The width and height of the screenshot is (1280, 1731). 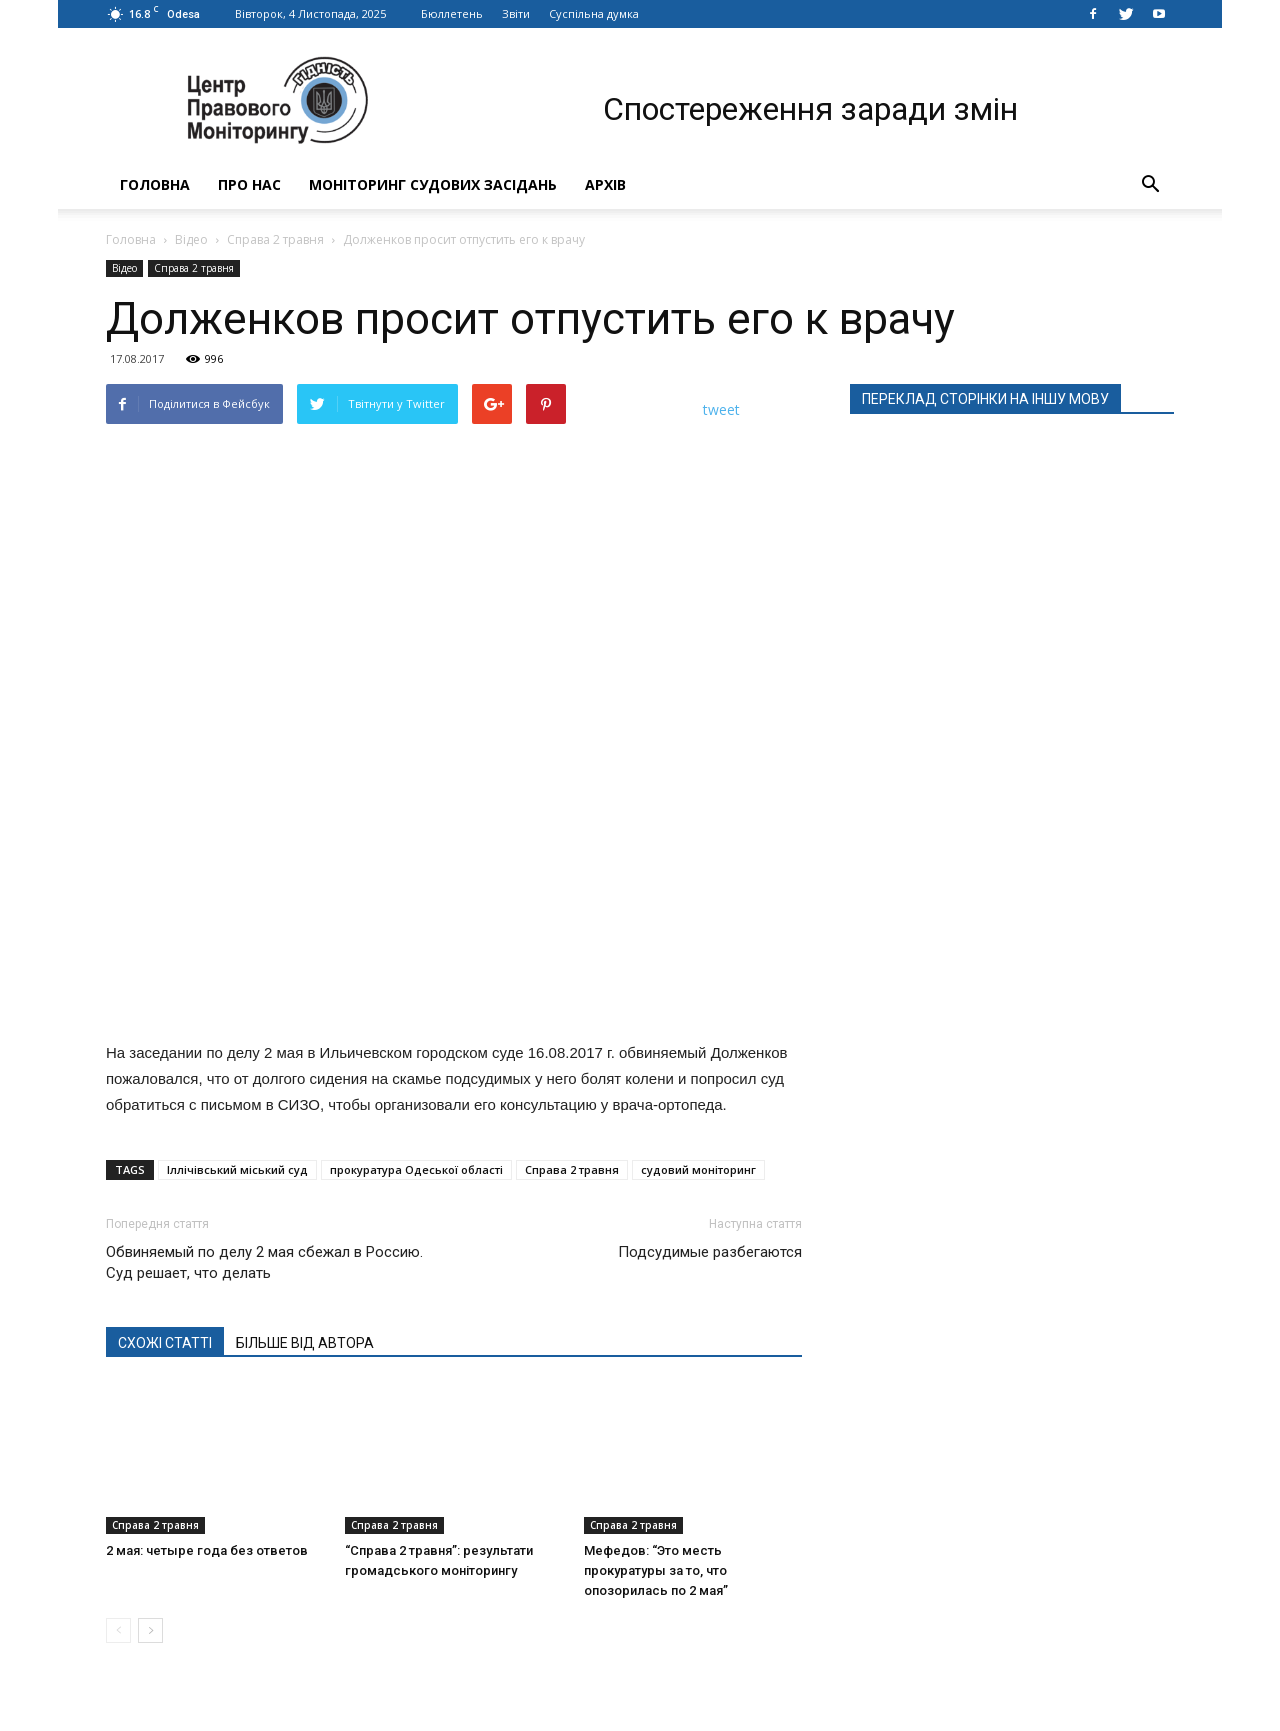 What do you see at coordinates (452, 13) in the screenshot?
I see `Бюллетень` at bounding box center [452, 13].